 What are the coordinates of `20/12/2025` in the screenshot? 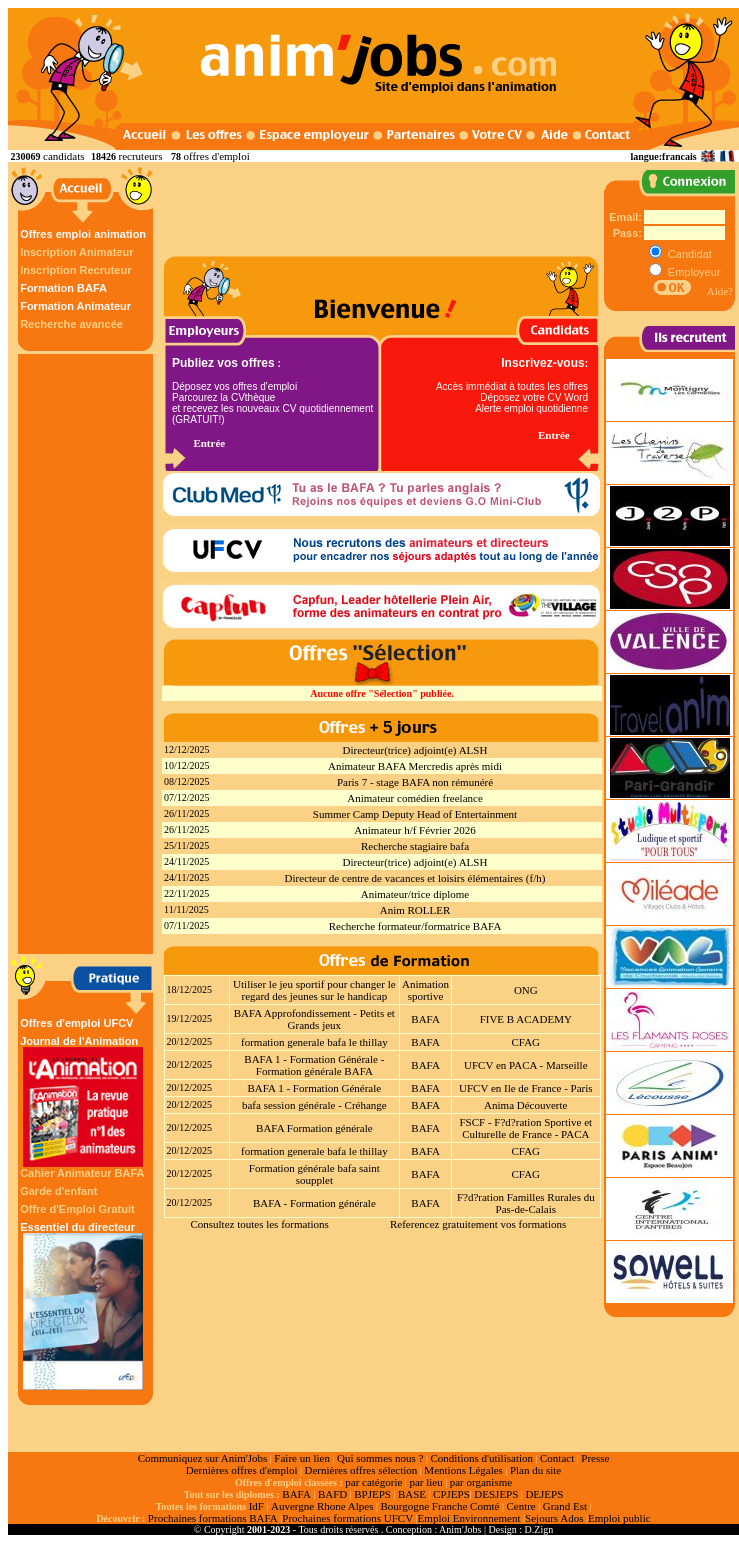 It's located at (190, 1041).